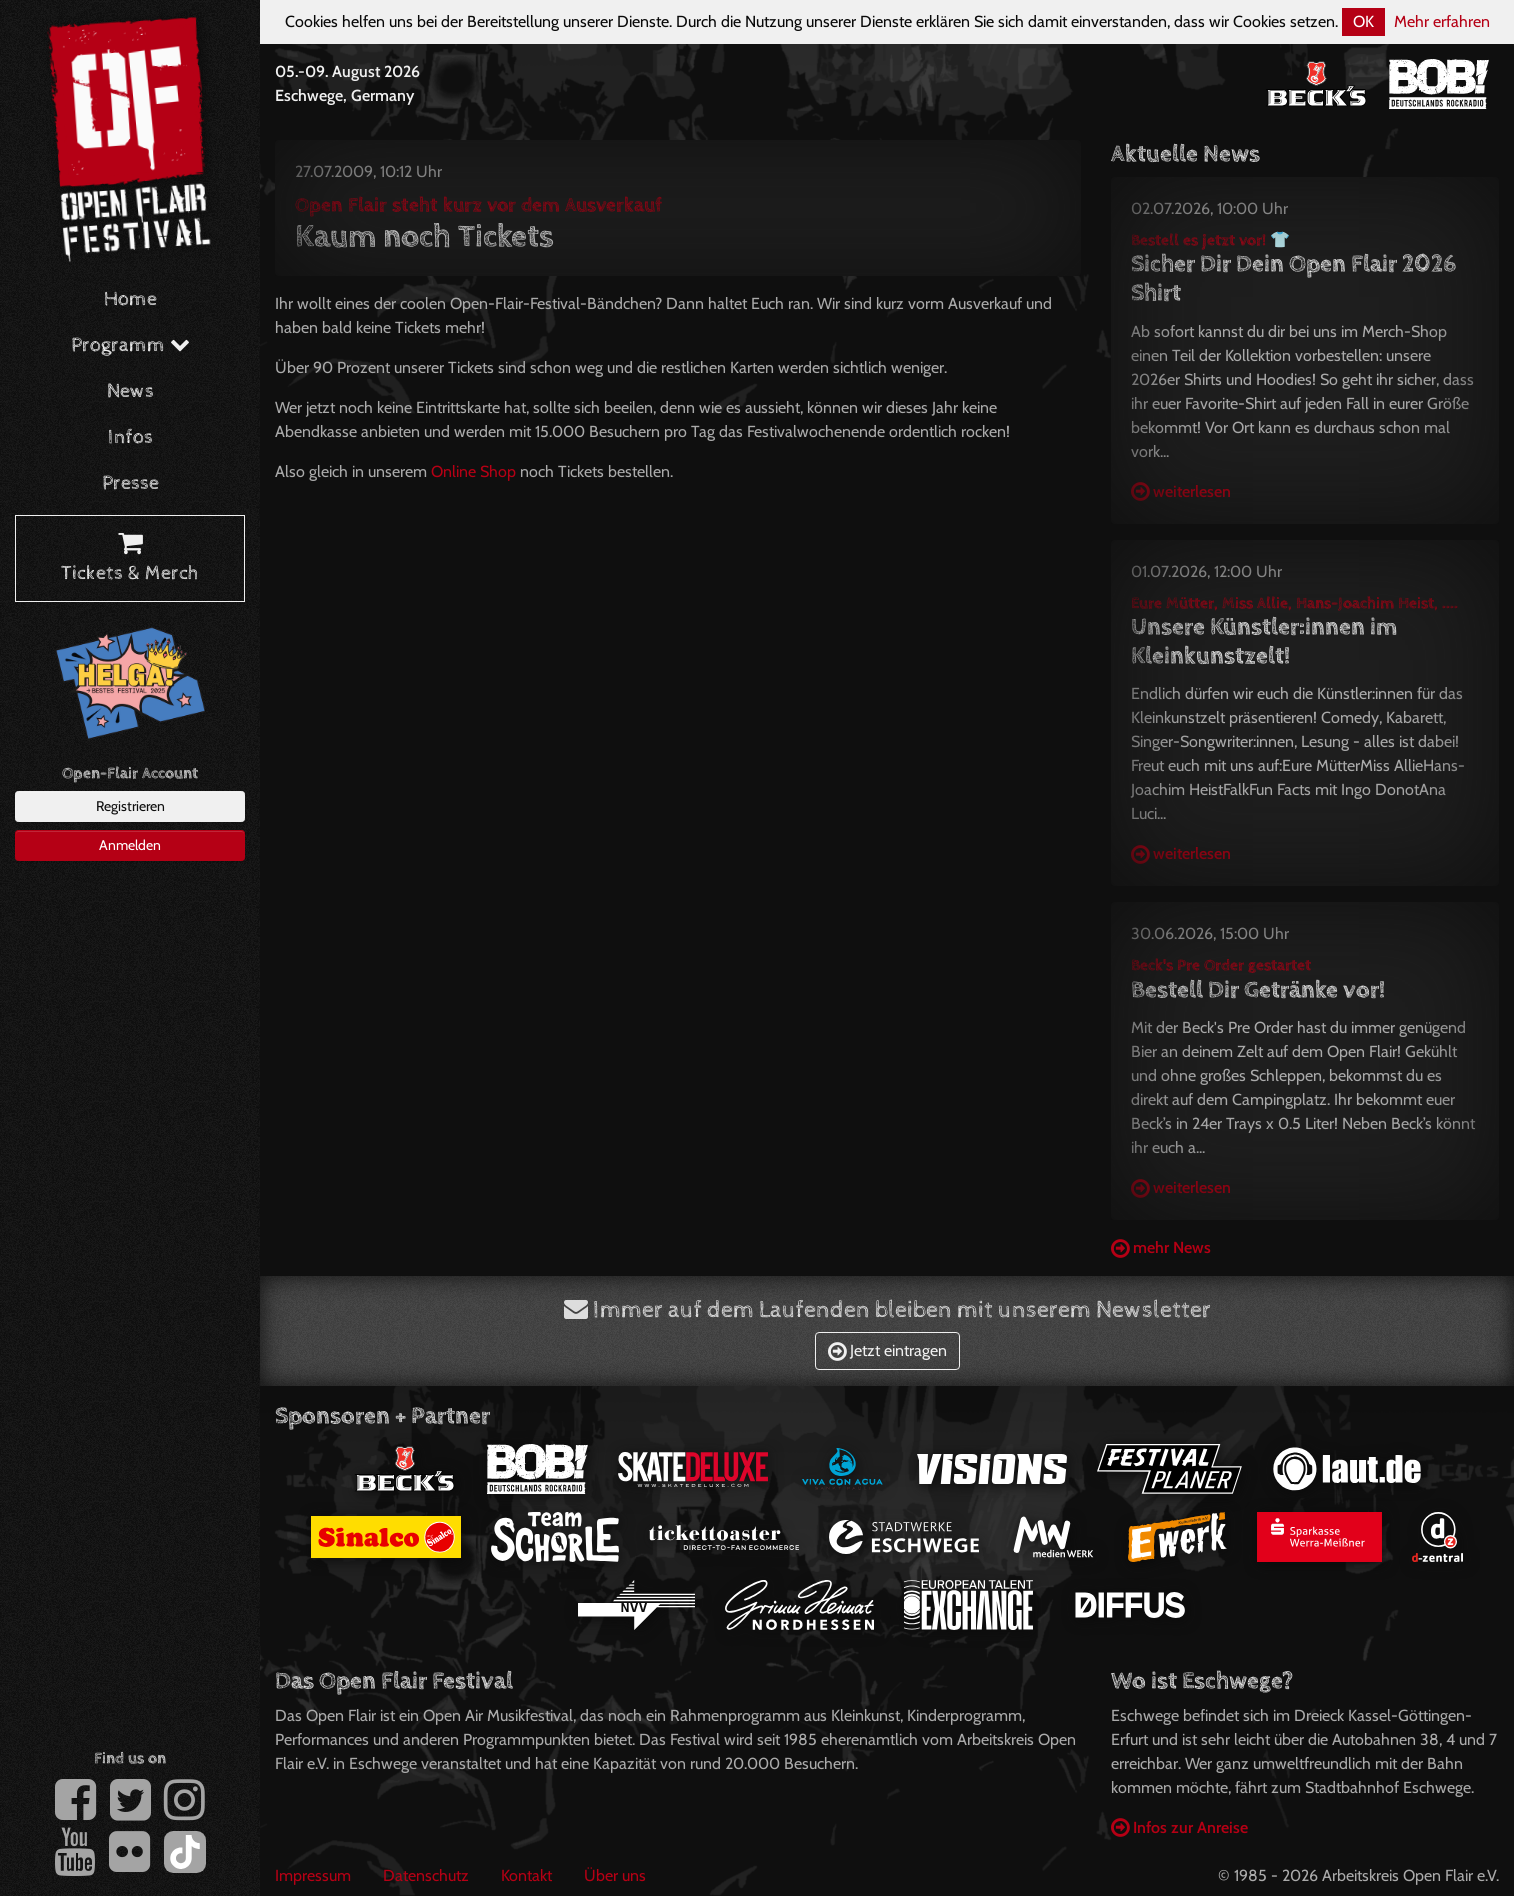 The image size is (1514, 1896). What do you see at coordinates (313, 1875) in the screenshot?
I see `Impressum` at bounding box center [313, 1875].